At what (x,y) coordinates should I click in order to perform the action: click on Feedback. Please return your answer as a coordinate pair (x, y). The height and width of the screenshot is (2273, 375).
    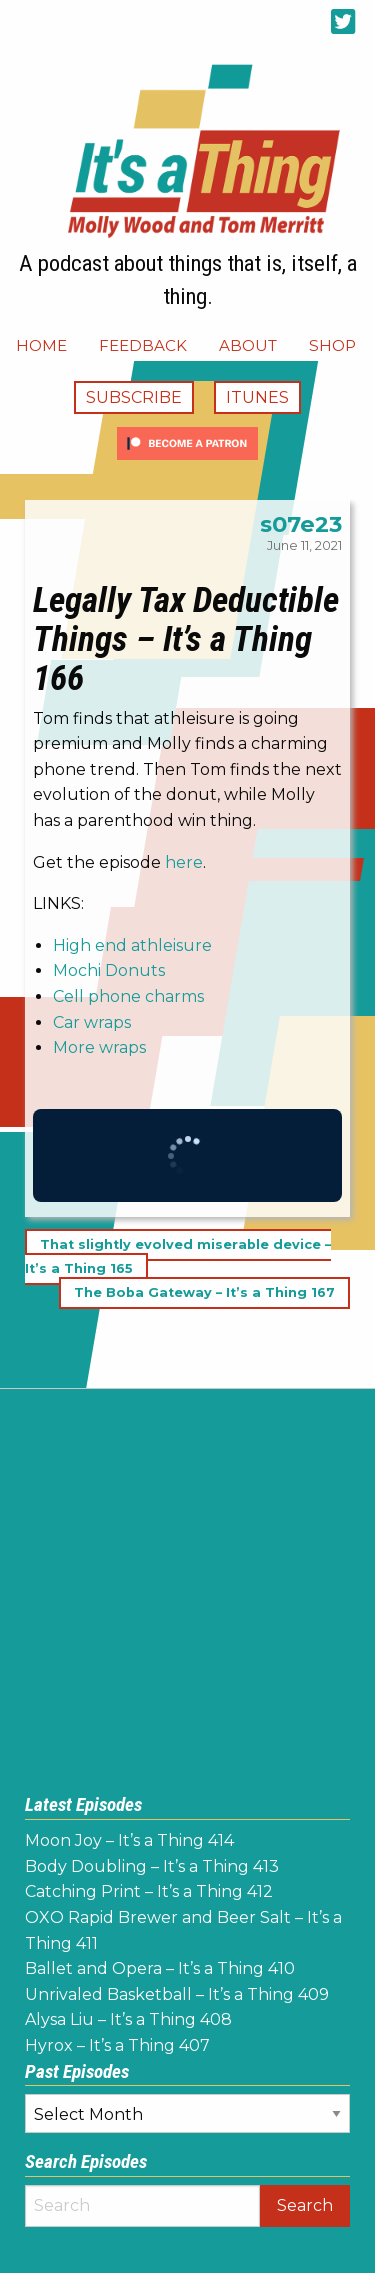
    Looking at the image, I should click on (143, 345).